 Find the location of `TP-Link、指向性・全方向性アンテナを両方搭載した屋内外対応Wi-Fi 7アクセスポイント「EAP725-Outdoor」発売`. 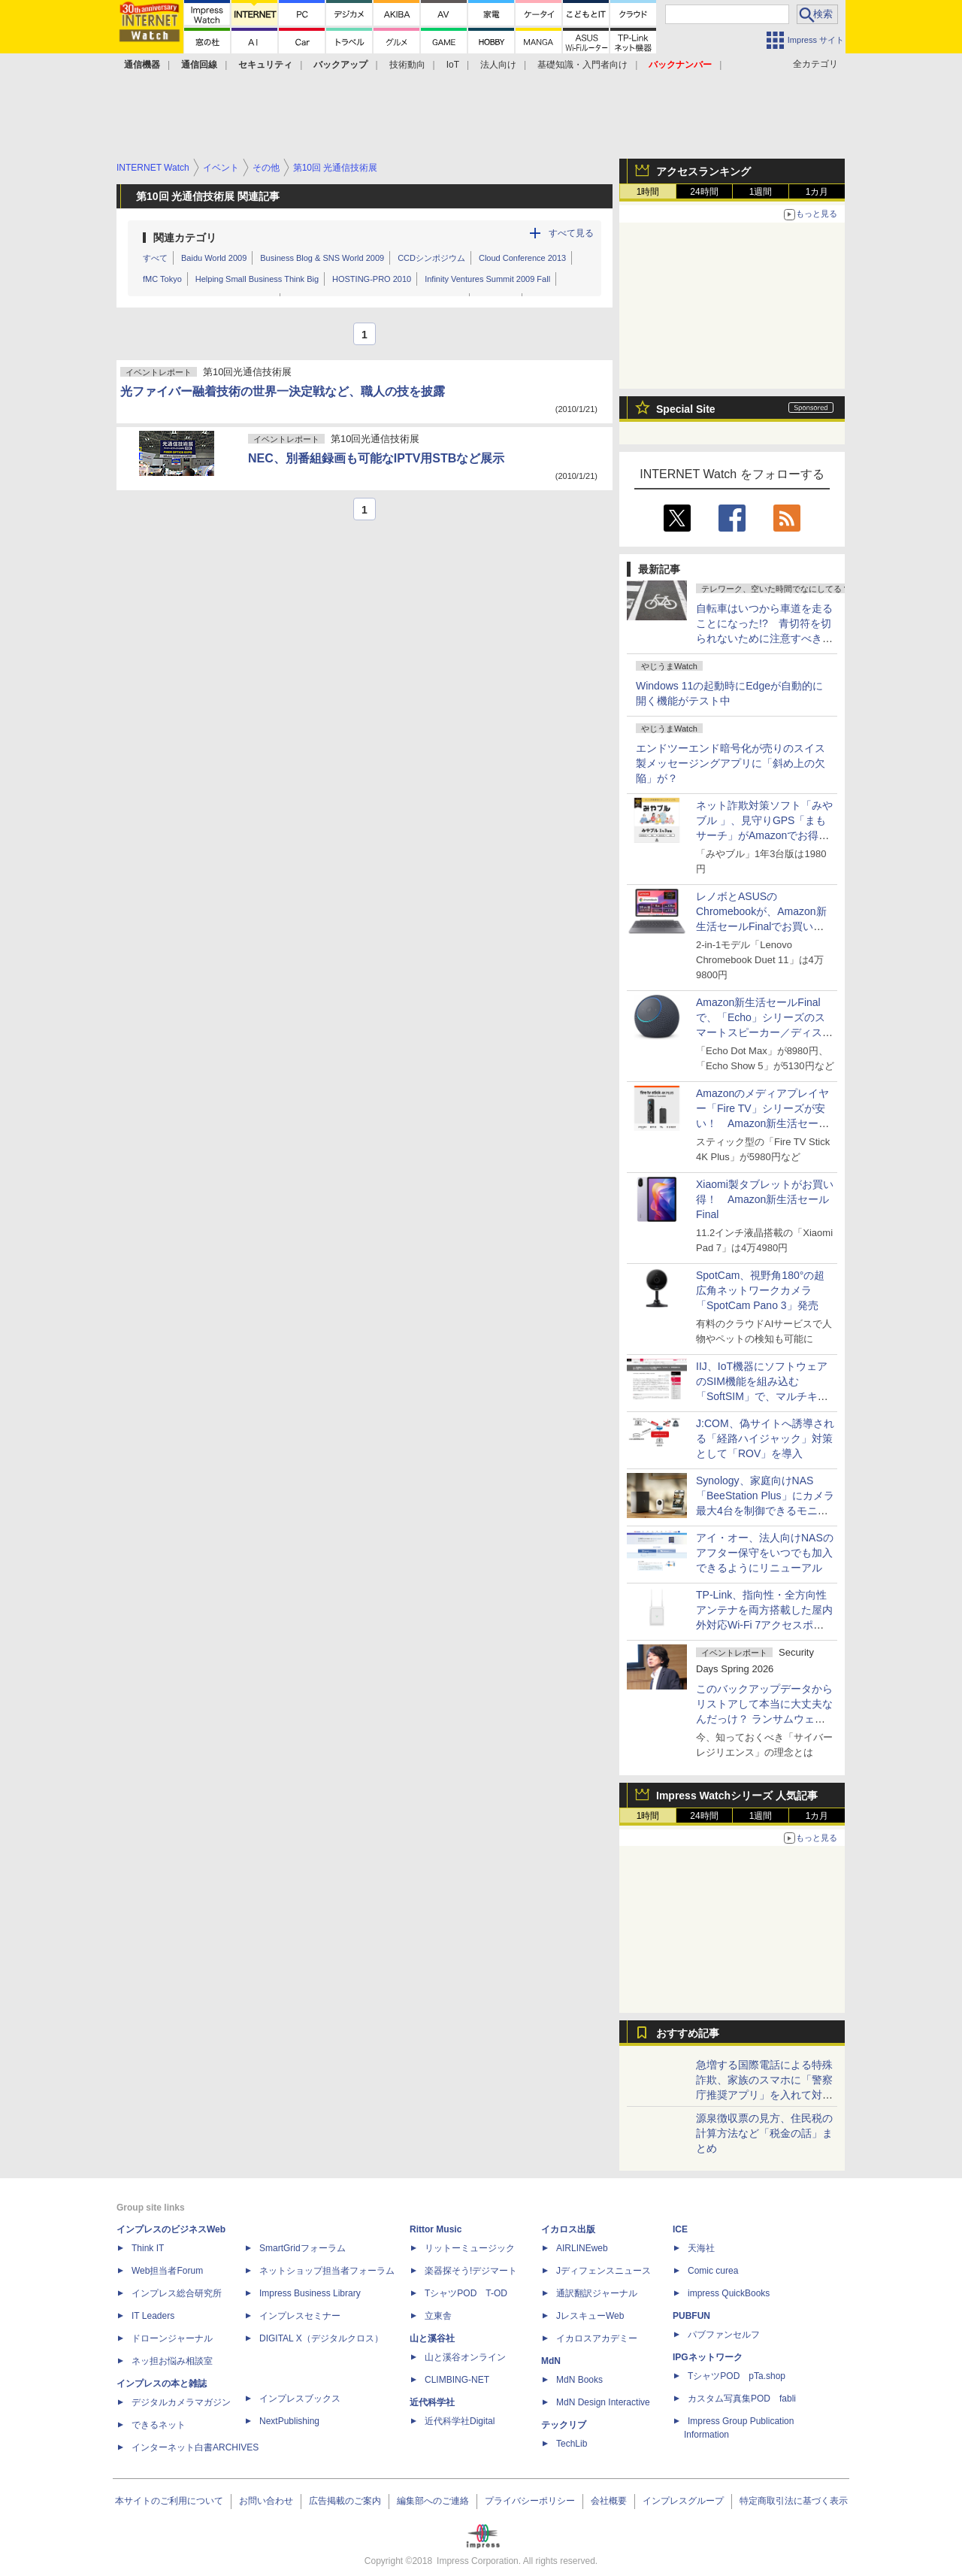

TP-Link、指向性・全方向性アンテナを両方搭載した屋内外対応Wi-Fi 7アクセスポイント「EAP725-Outdoor」発売 is located at coordinates (764, 1625).